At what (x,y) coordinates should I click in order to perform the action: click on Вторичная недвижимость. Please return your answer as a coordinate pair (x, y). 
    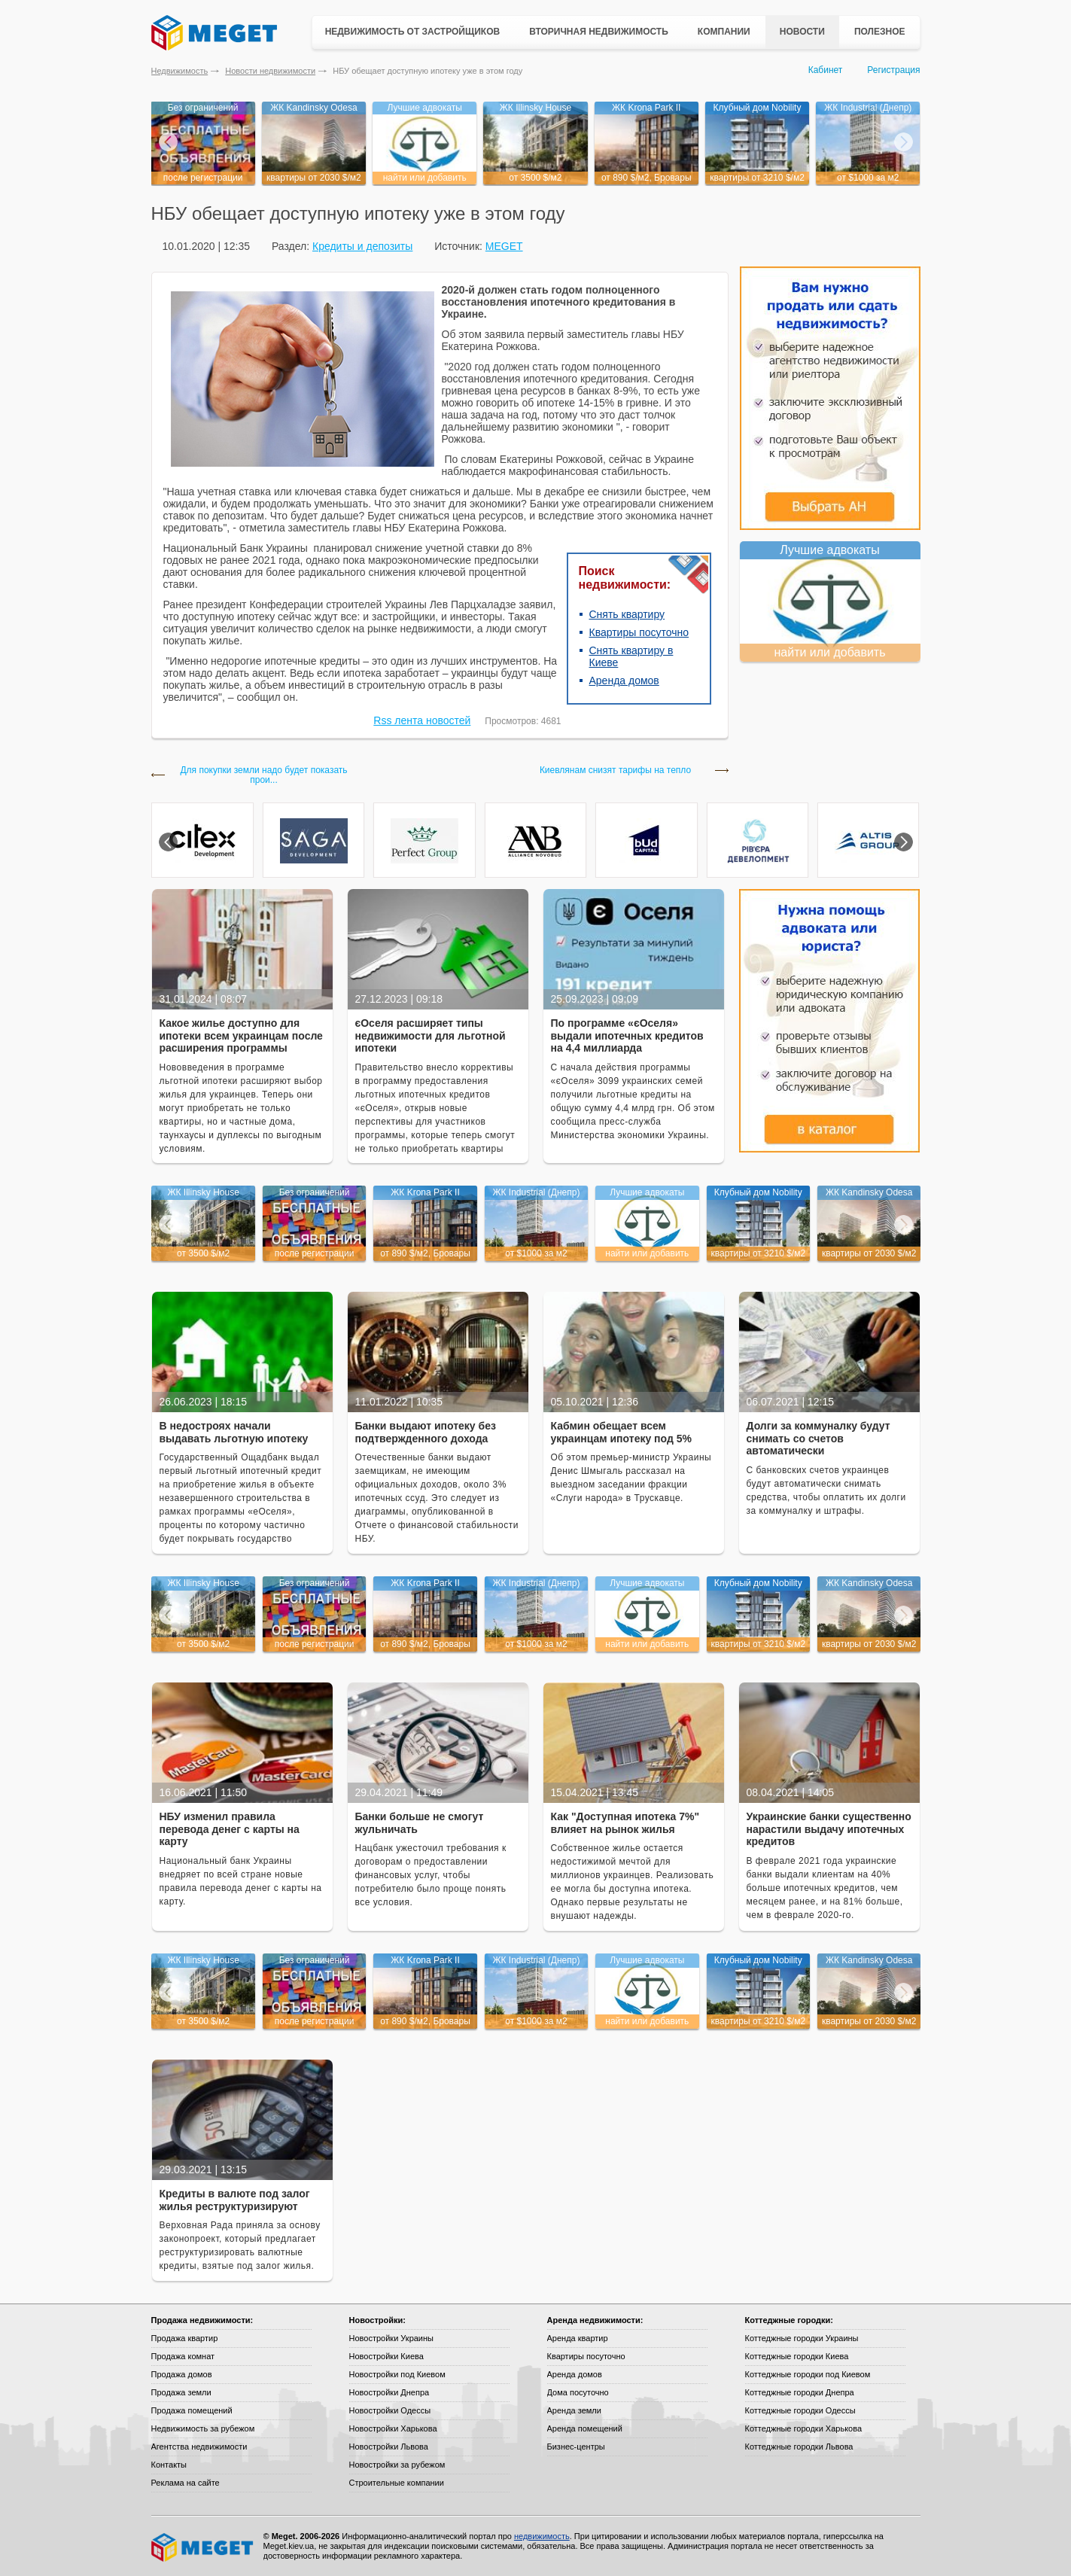
    Looking at the image, I should click on (598, 31).